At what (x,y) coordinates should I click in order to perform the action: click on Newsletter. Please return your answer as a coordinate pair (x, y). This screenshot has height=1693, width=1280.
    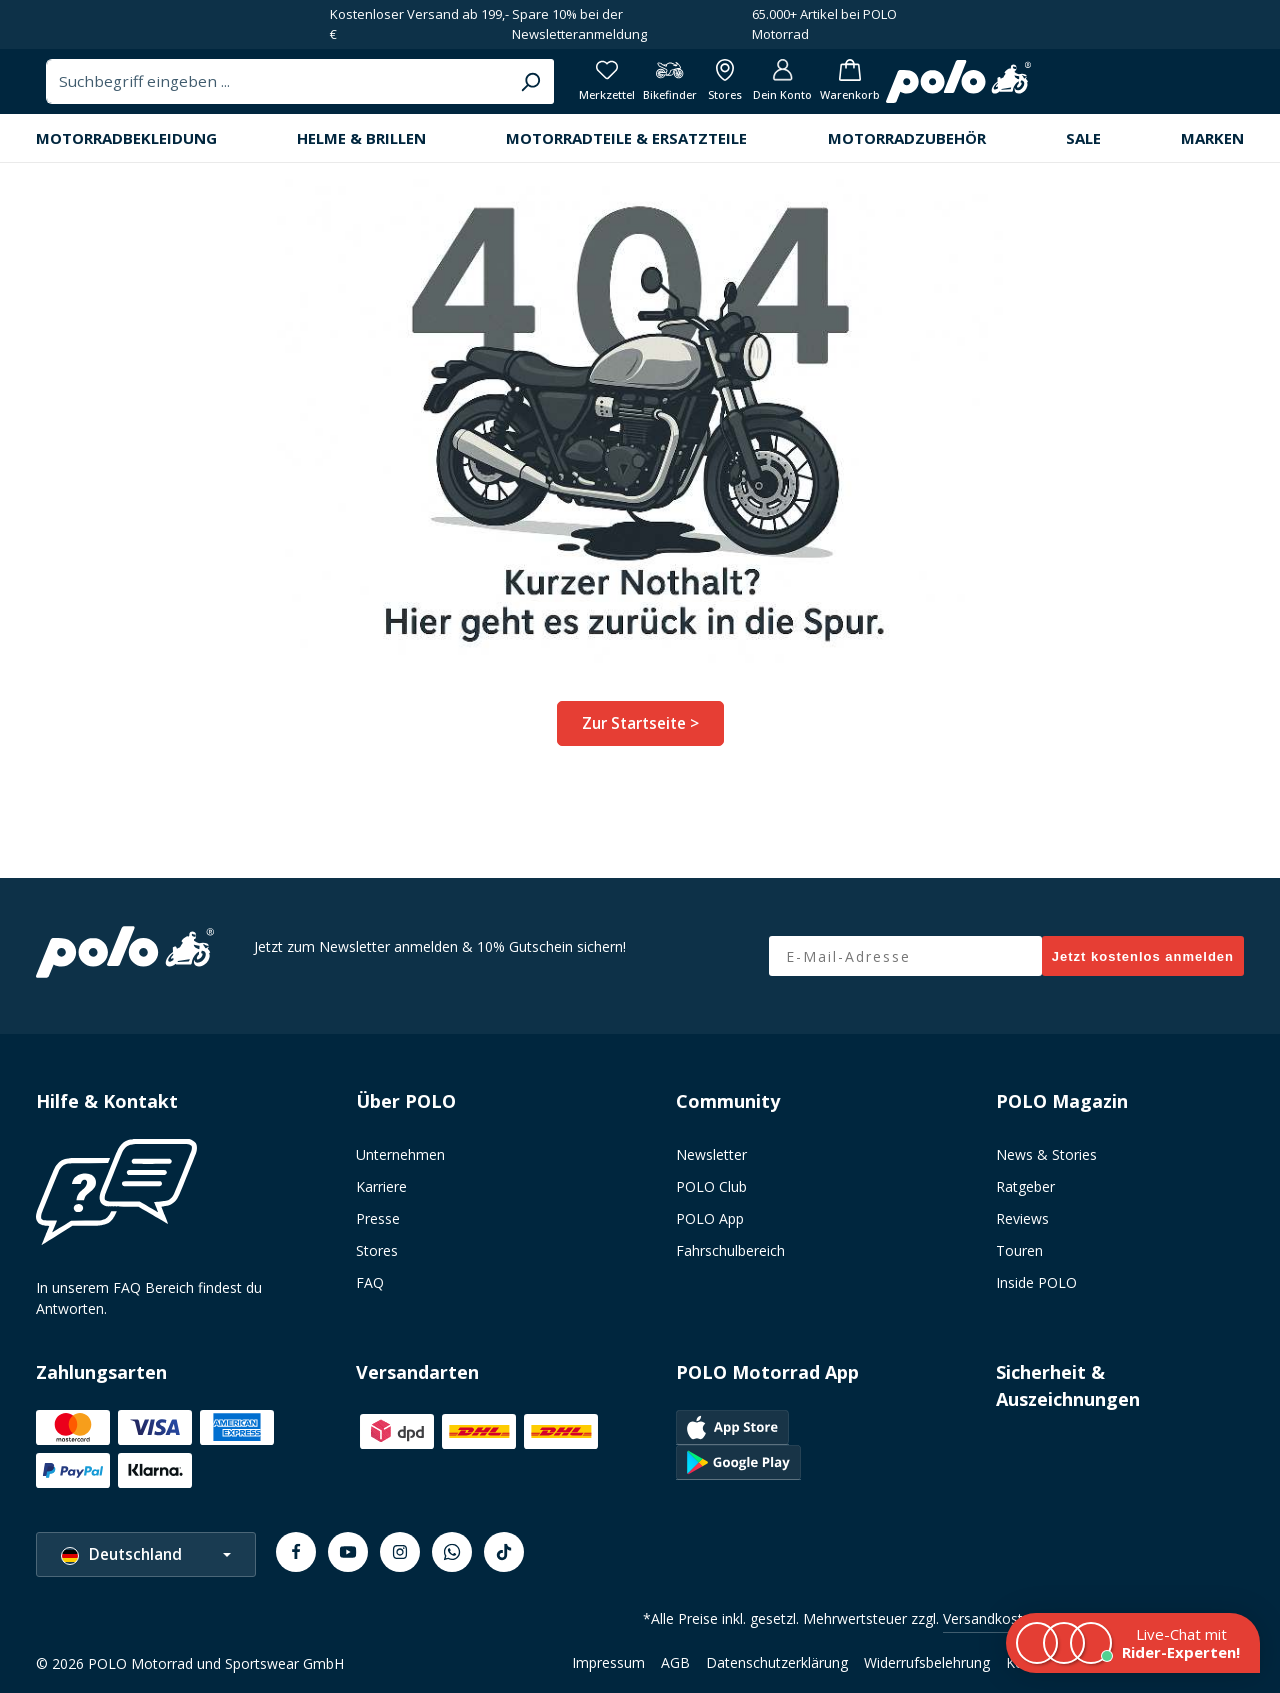
    Looking at the image, I should click on (711, 1154).